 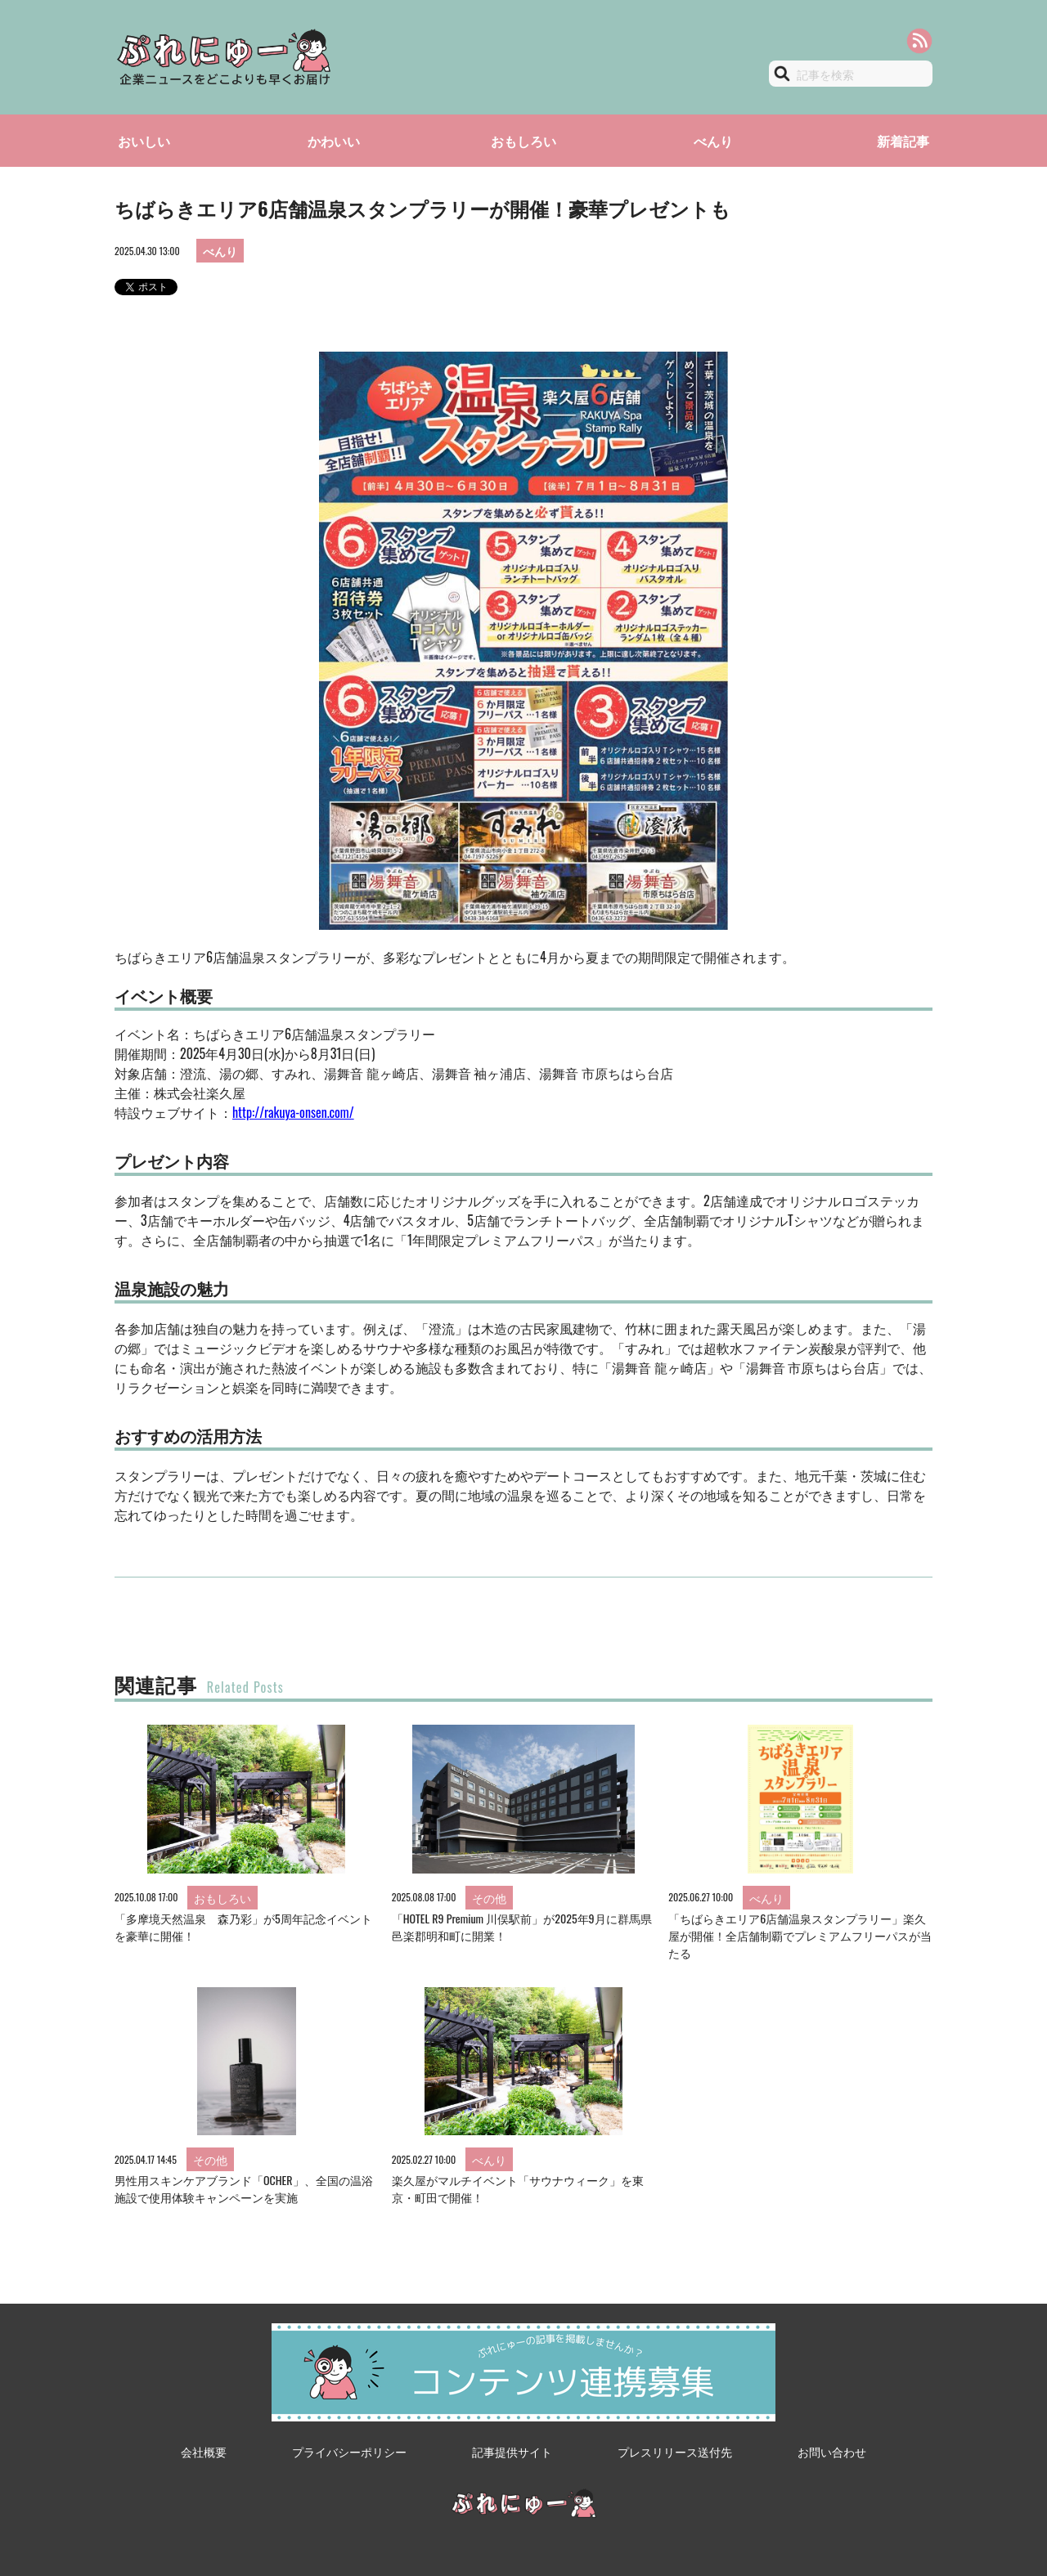 What do you see at coordinates (204, 2451) in the screenshot?
I see `会社概要` at bounding box center [204, 2451].